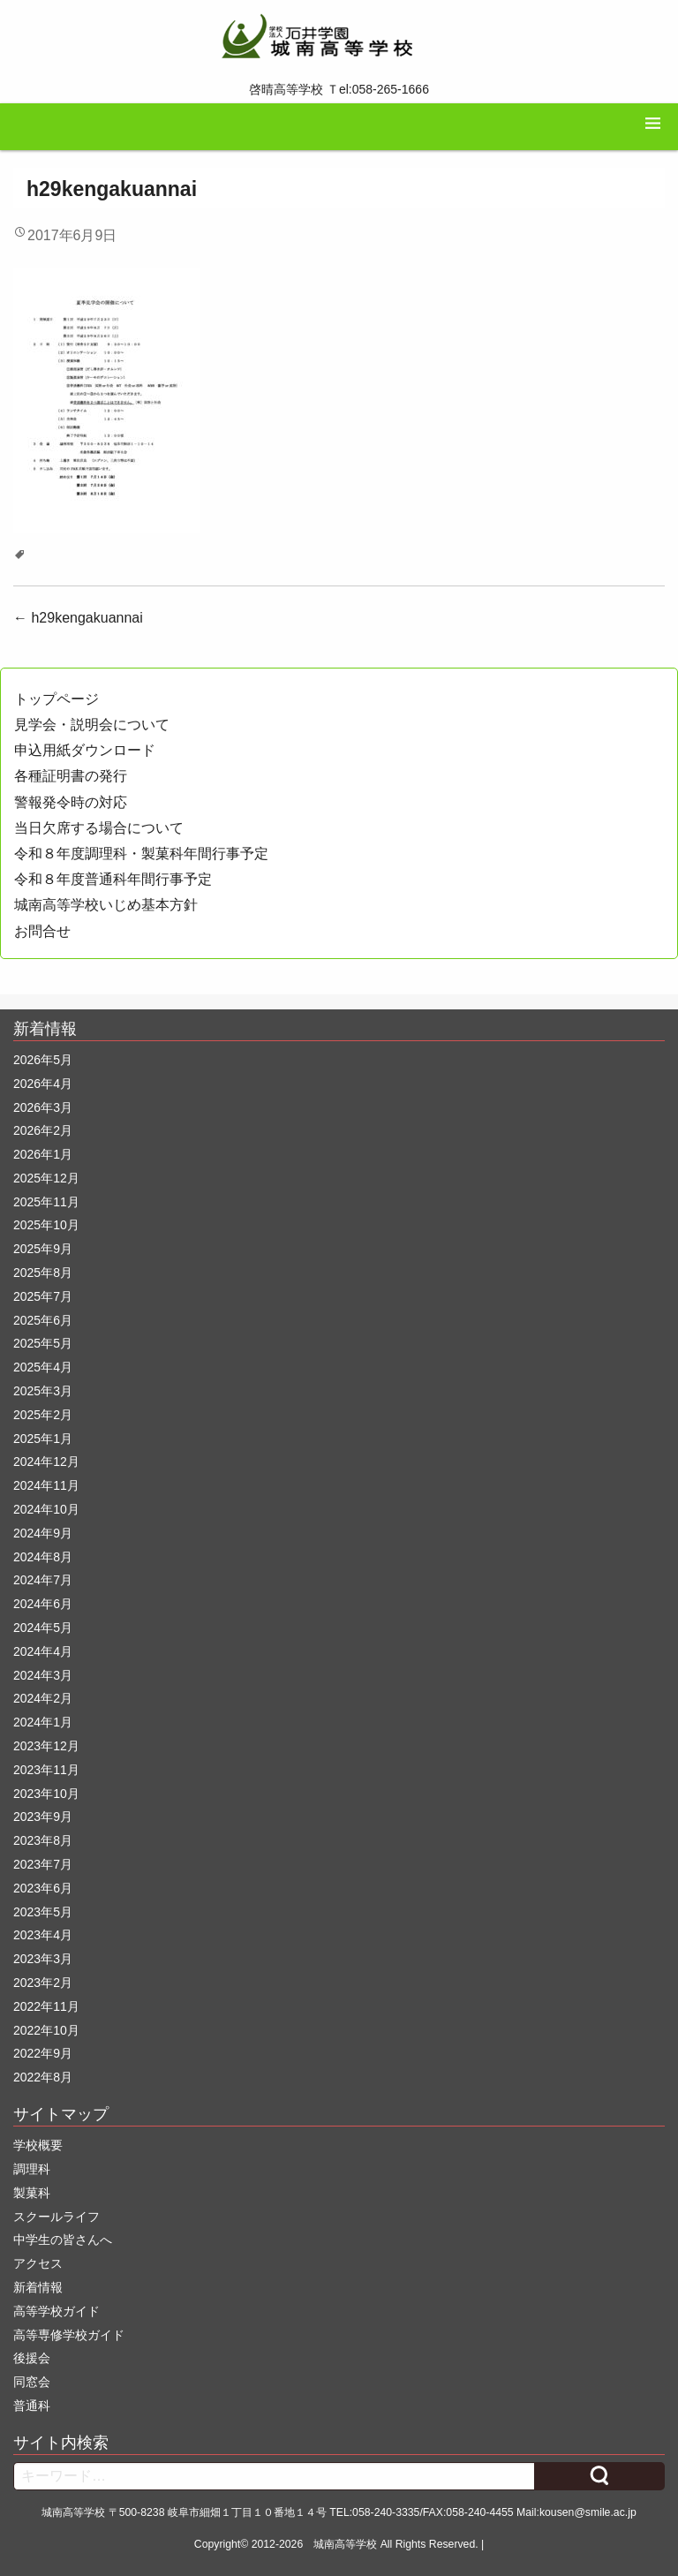 The width and height of the screenshot is (678, 2576). I want to click on スクールライフ, so click(56, 2217).